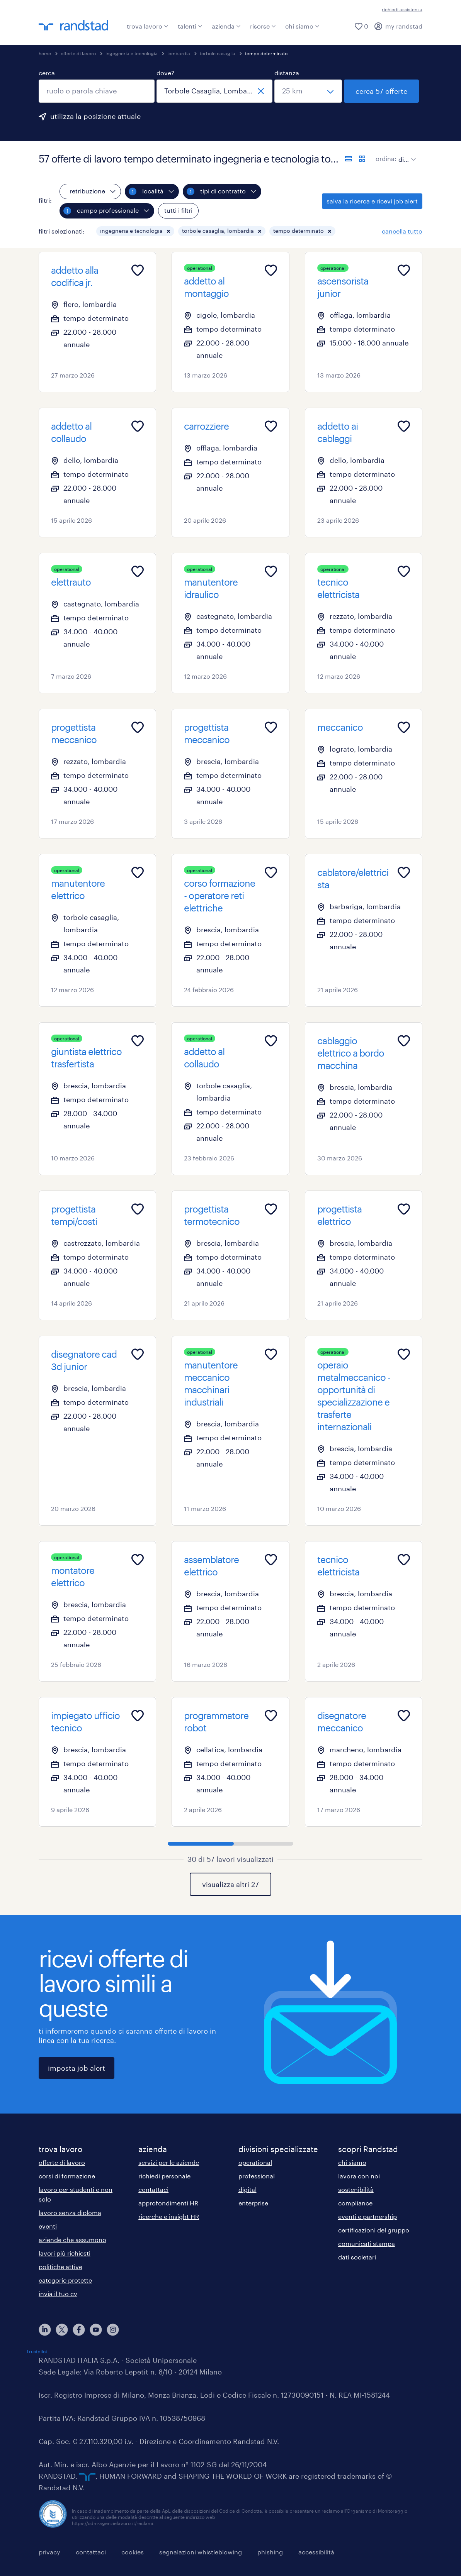  What do you see at coordinates (164, 2176) in the screenshot?
I see `richiedi personale` at bounding box center [164, 2176].